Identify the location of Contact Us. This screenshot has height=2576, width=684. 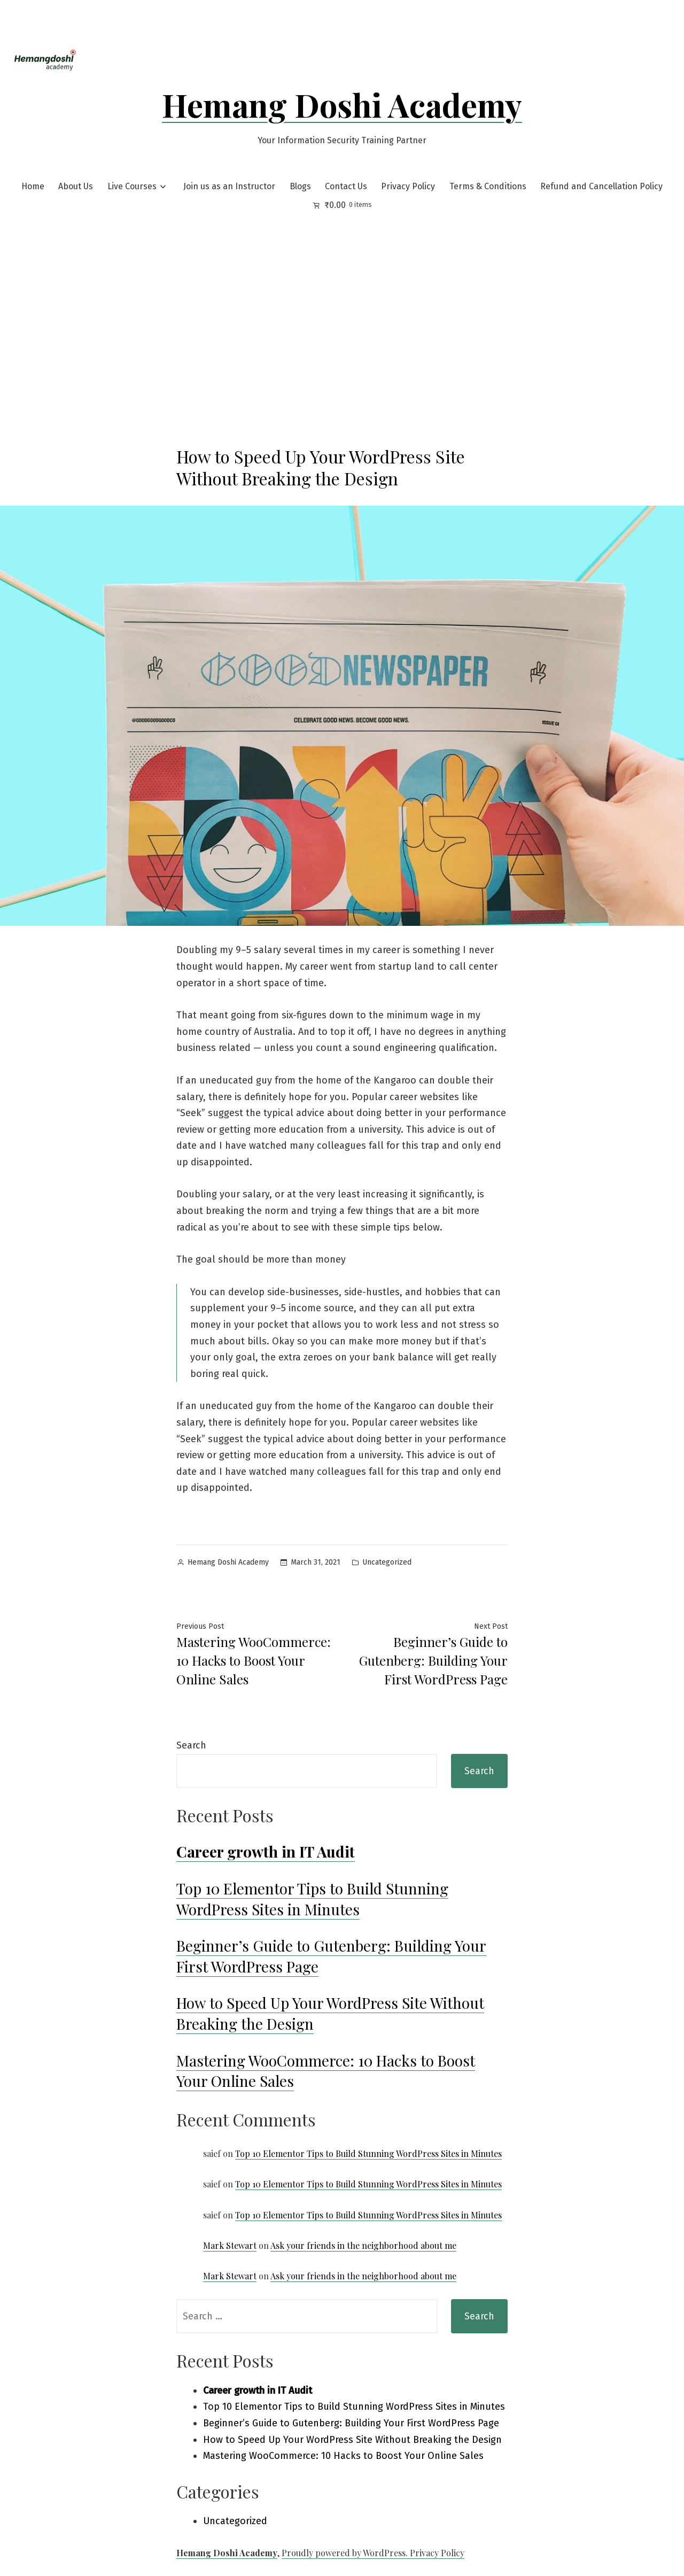
(346, 186).